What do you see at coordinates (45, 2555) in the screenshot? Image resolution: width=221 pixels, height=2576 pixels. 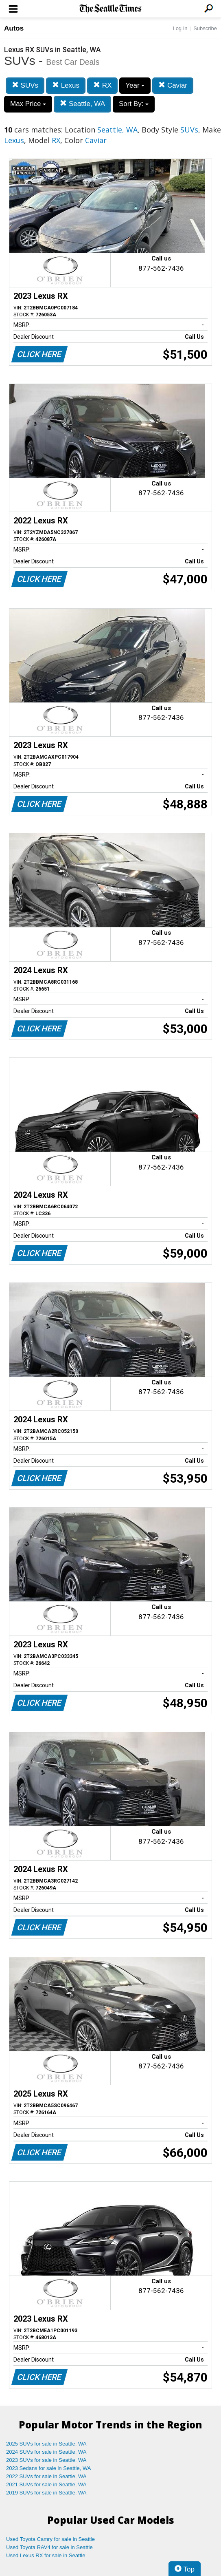 I see `Used Lexus RX for sale in Seattle` at bounding box center [45, 2555].